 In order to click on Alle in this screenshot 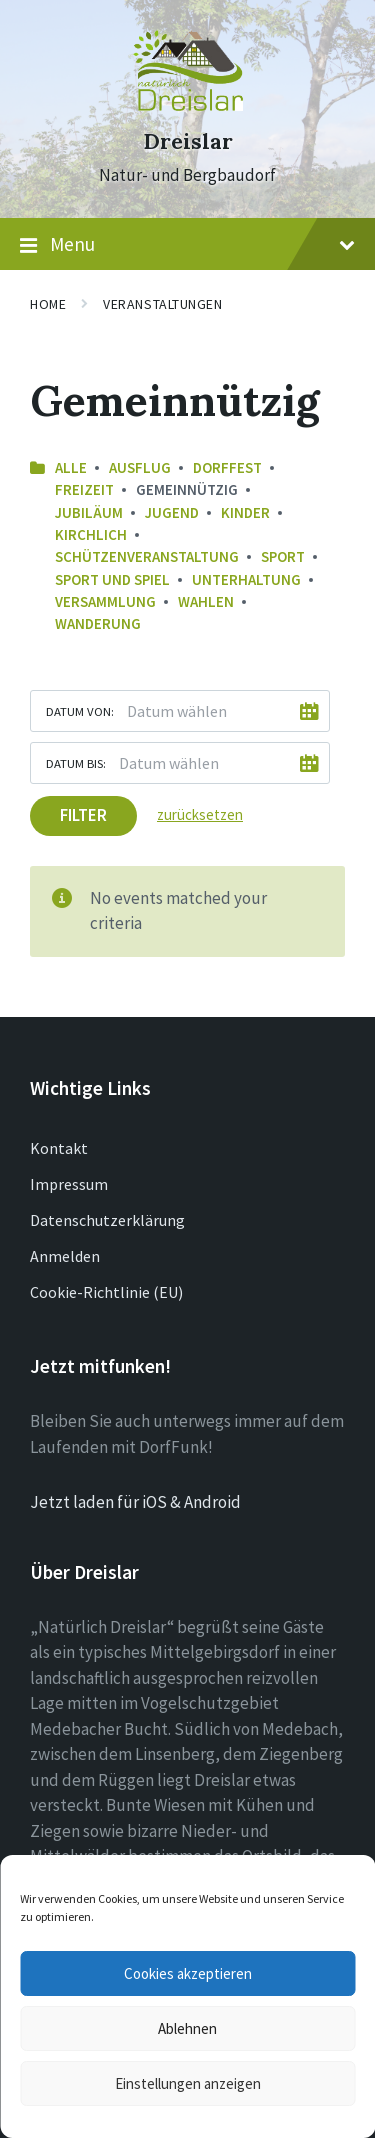, I will do `click(71, 467)`.